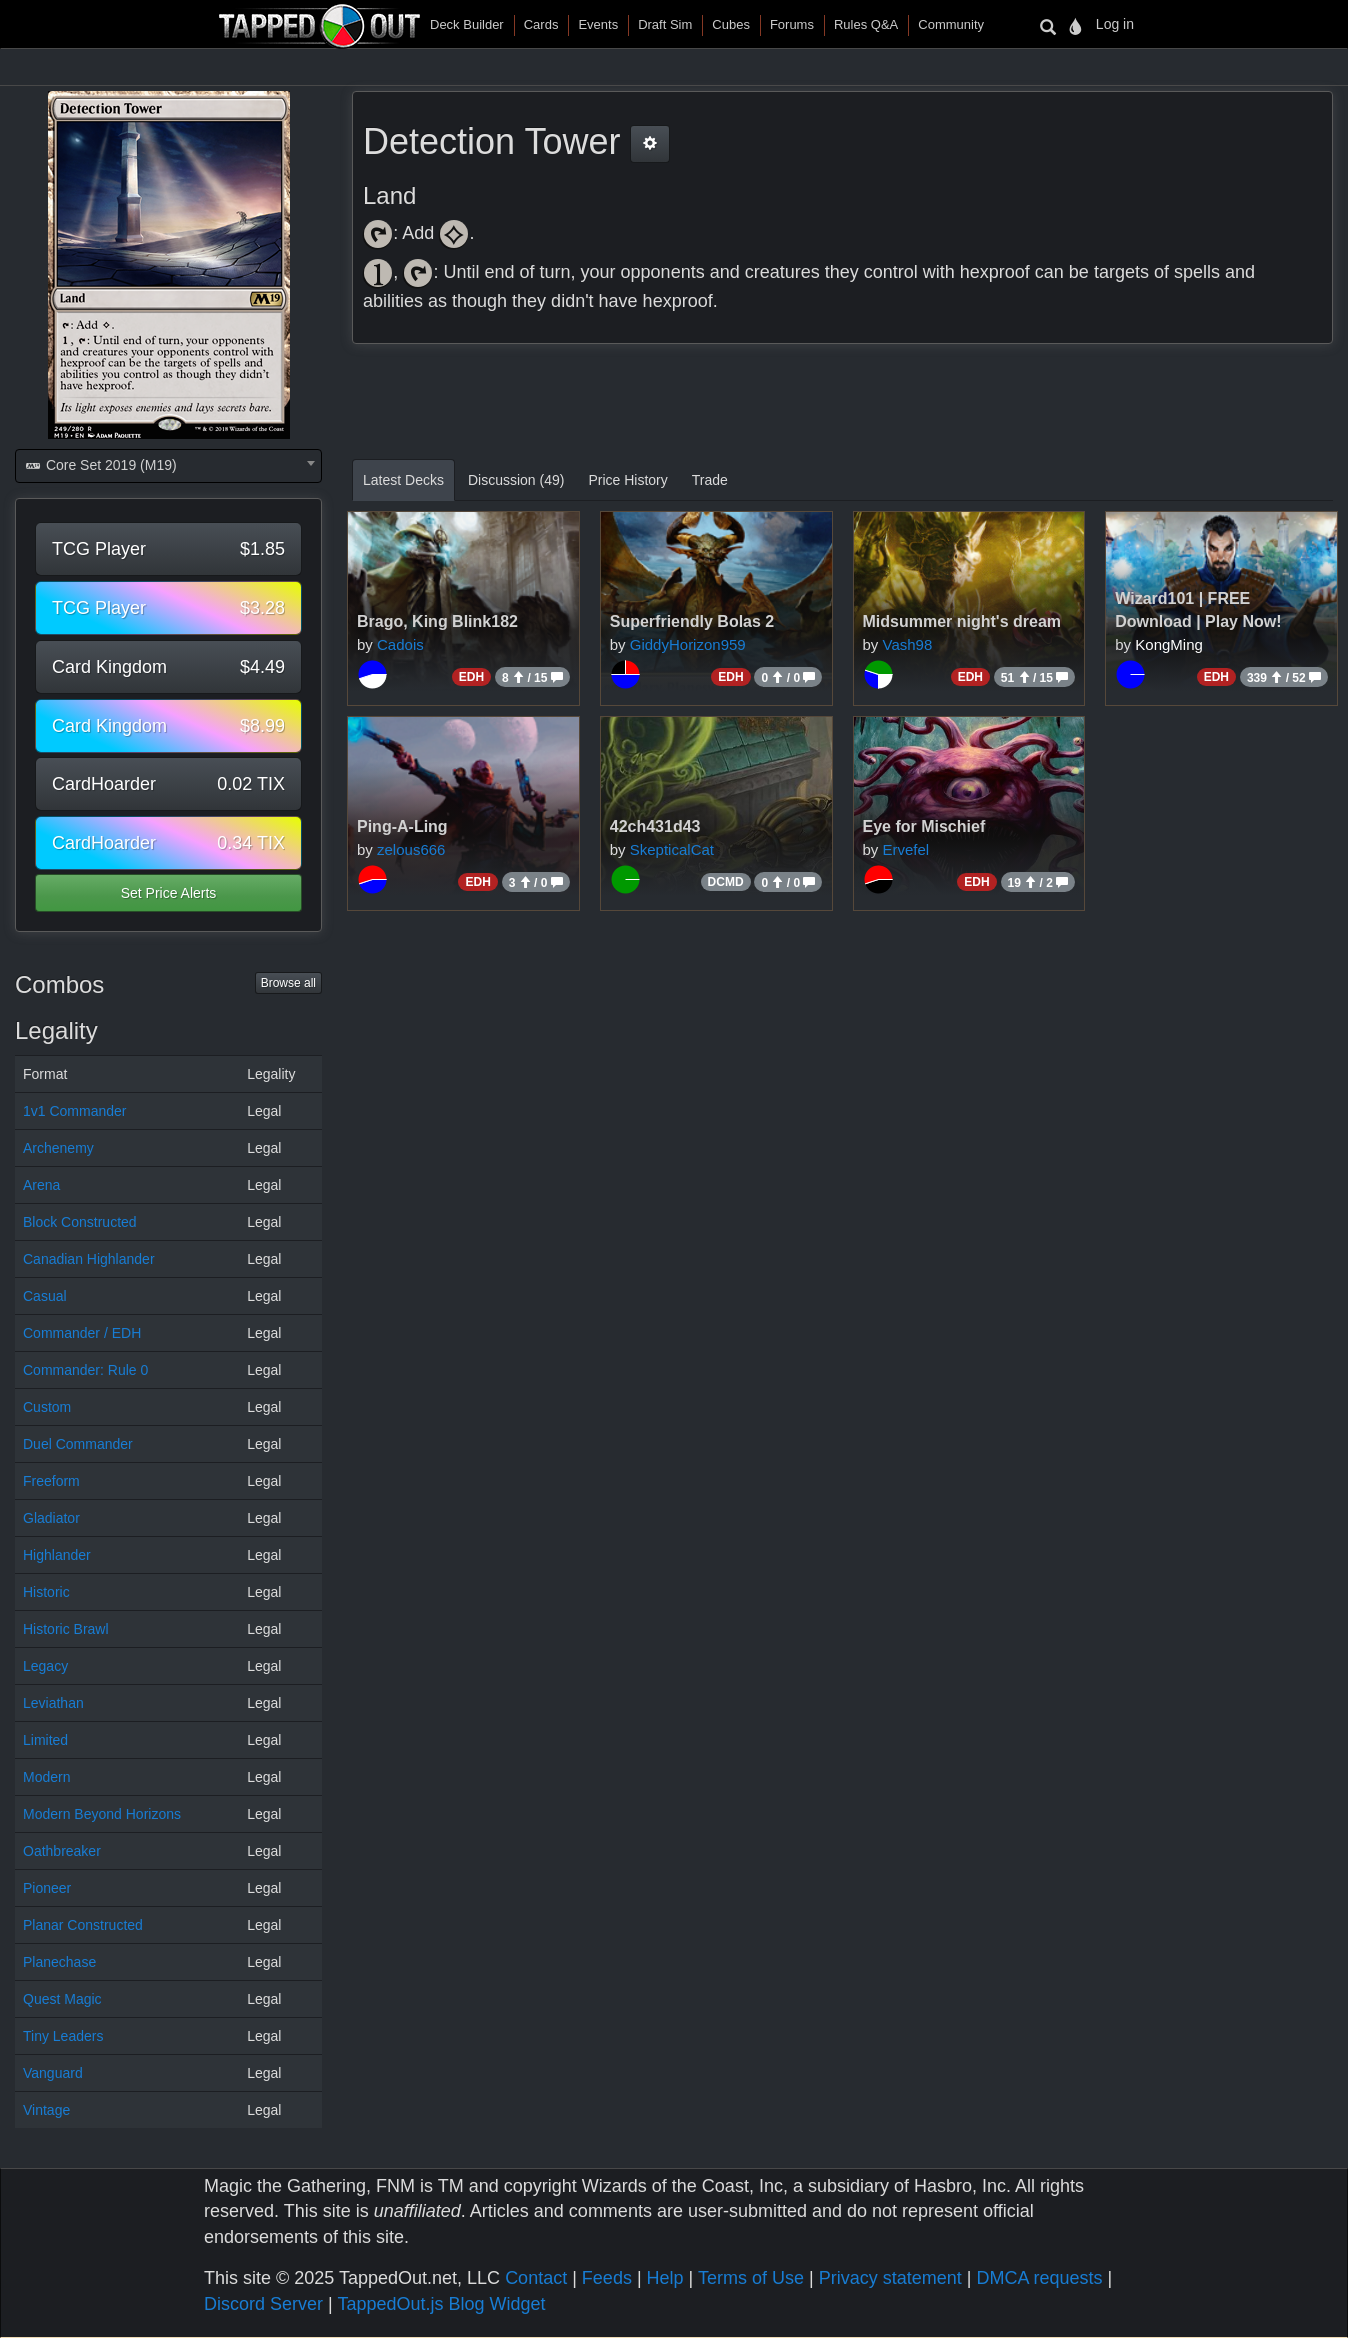  What do you see at coordinates (665, 2278) in the screenshot?
I see `Help` at bounding box center [665, 2278].